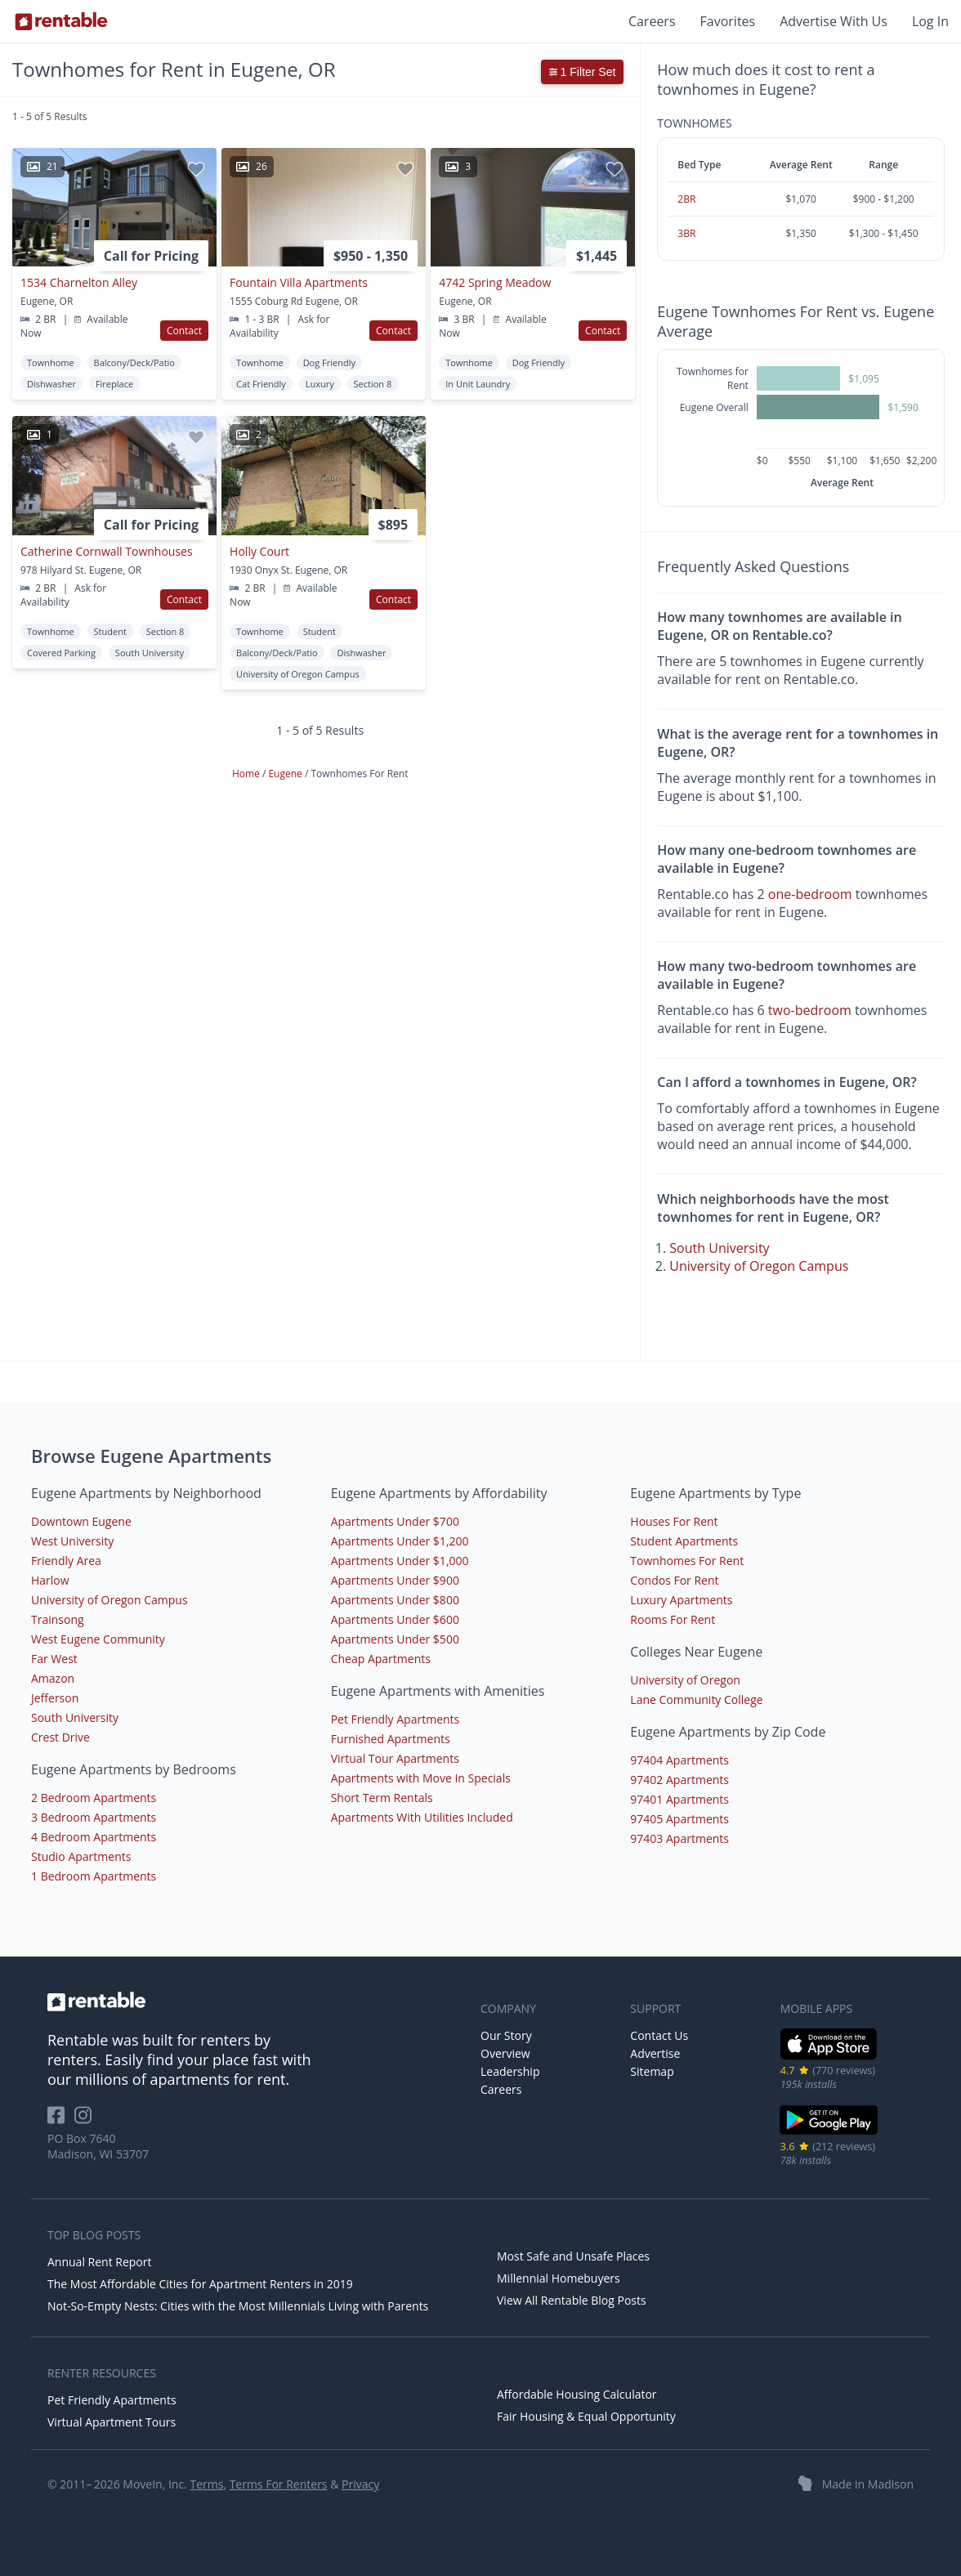 This screenshot has width=961, height=2576. I want to click on one-bedroom, so click(810, 894).